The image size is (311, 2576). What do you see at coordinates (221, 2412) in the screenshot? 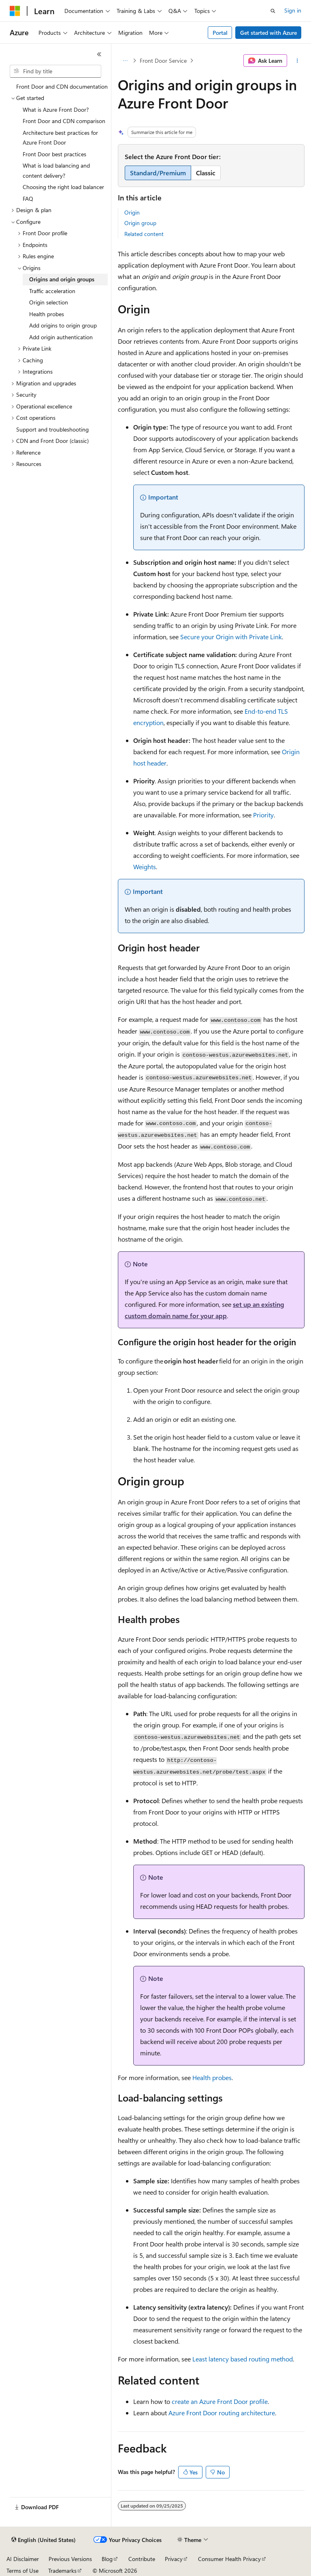
I see `Azure Front Door routing architecture` at bounding box center [221, 2412].